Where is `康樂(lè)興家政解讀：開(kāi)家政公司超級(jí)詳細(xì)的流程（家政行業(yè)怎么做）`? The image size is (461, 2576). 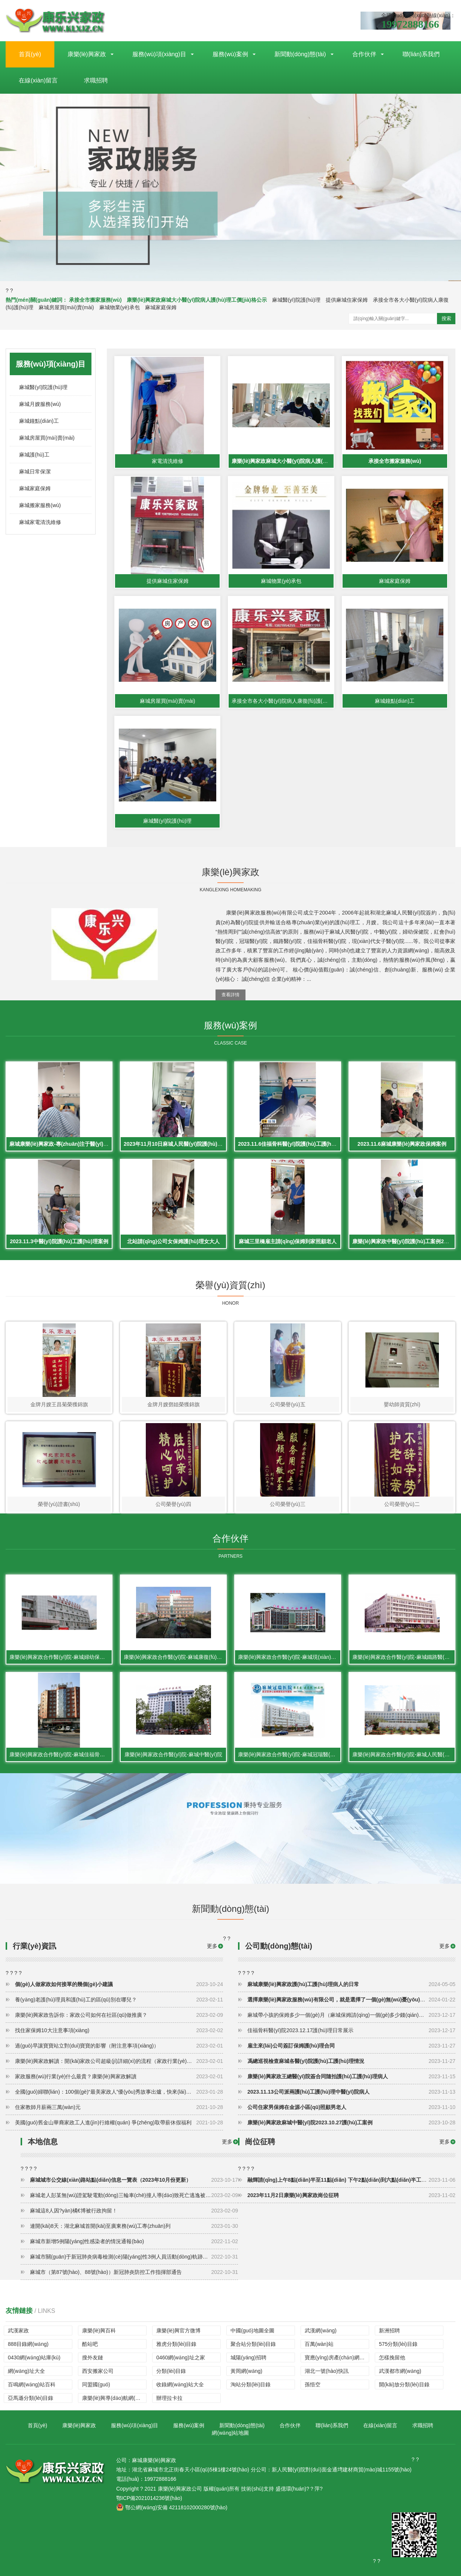
康樂(lè)興家政解讀：開(kāi)家政公司超級(jí)詳細(xì)的流程（家政行業(yè)怎么做） is located at coordinates (119, 2061).